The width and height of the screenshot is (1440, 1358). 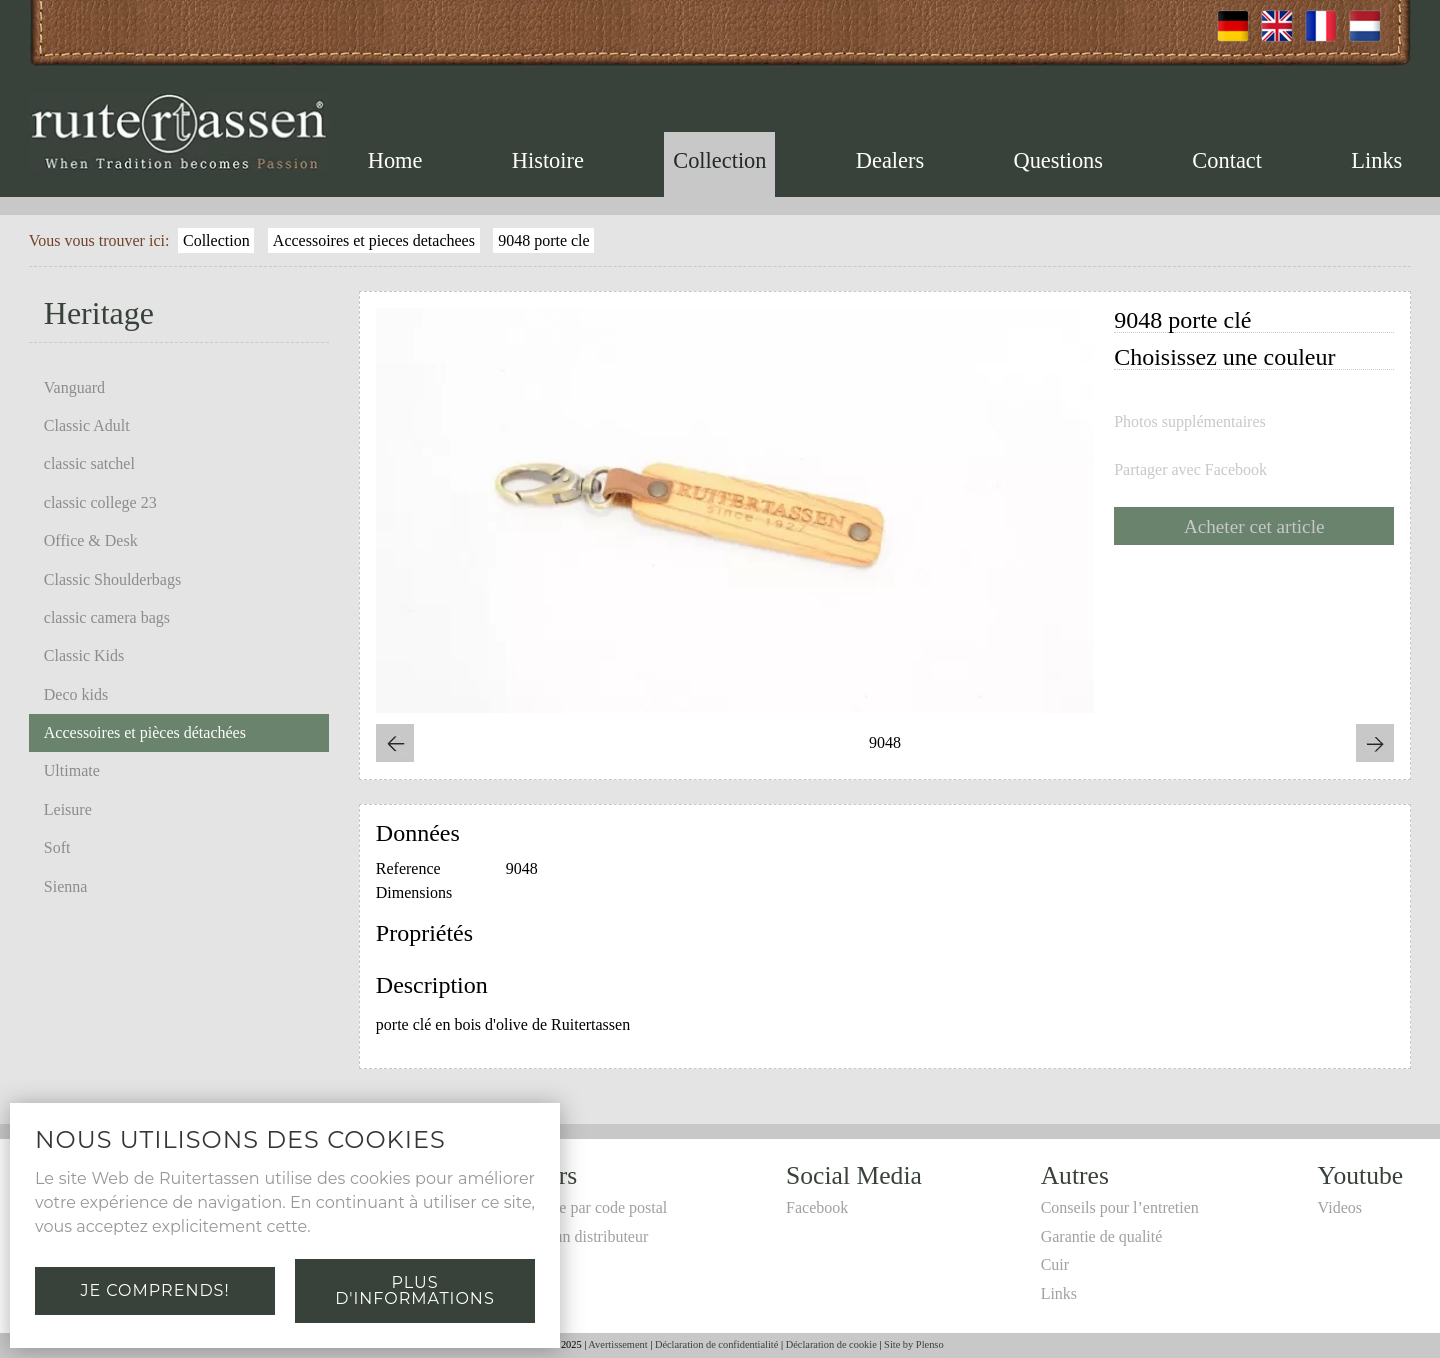 What do you see at coordinates (1055, 1264) in the screenshot?
I see `Cuir` at bounding box center [1055, 1264].